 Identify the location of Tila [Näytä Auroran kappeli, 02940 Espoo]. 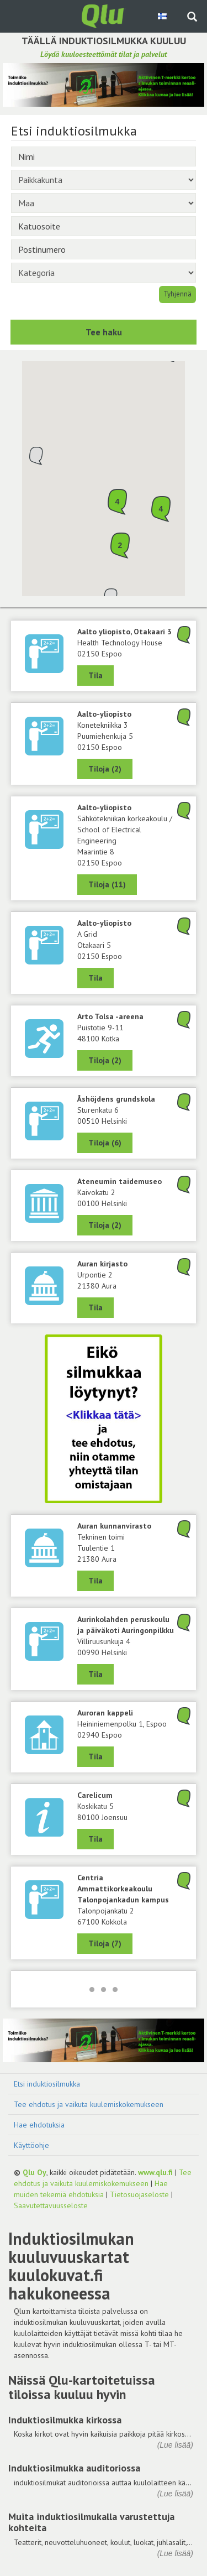
(95, 1756).